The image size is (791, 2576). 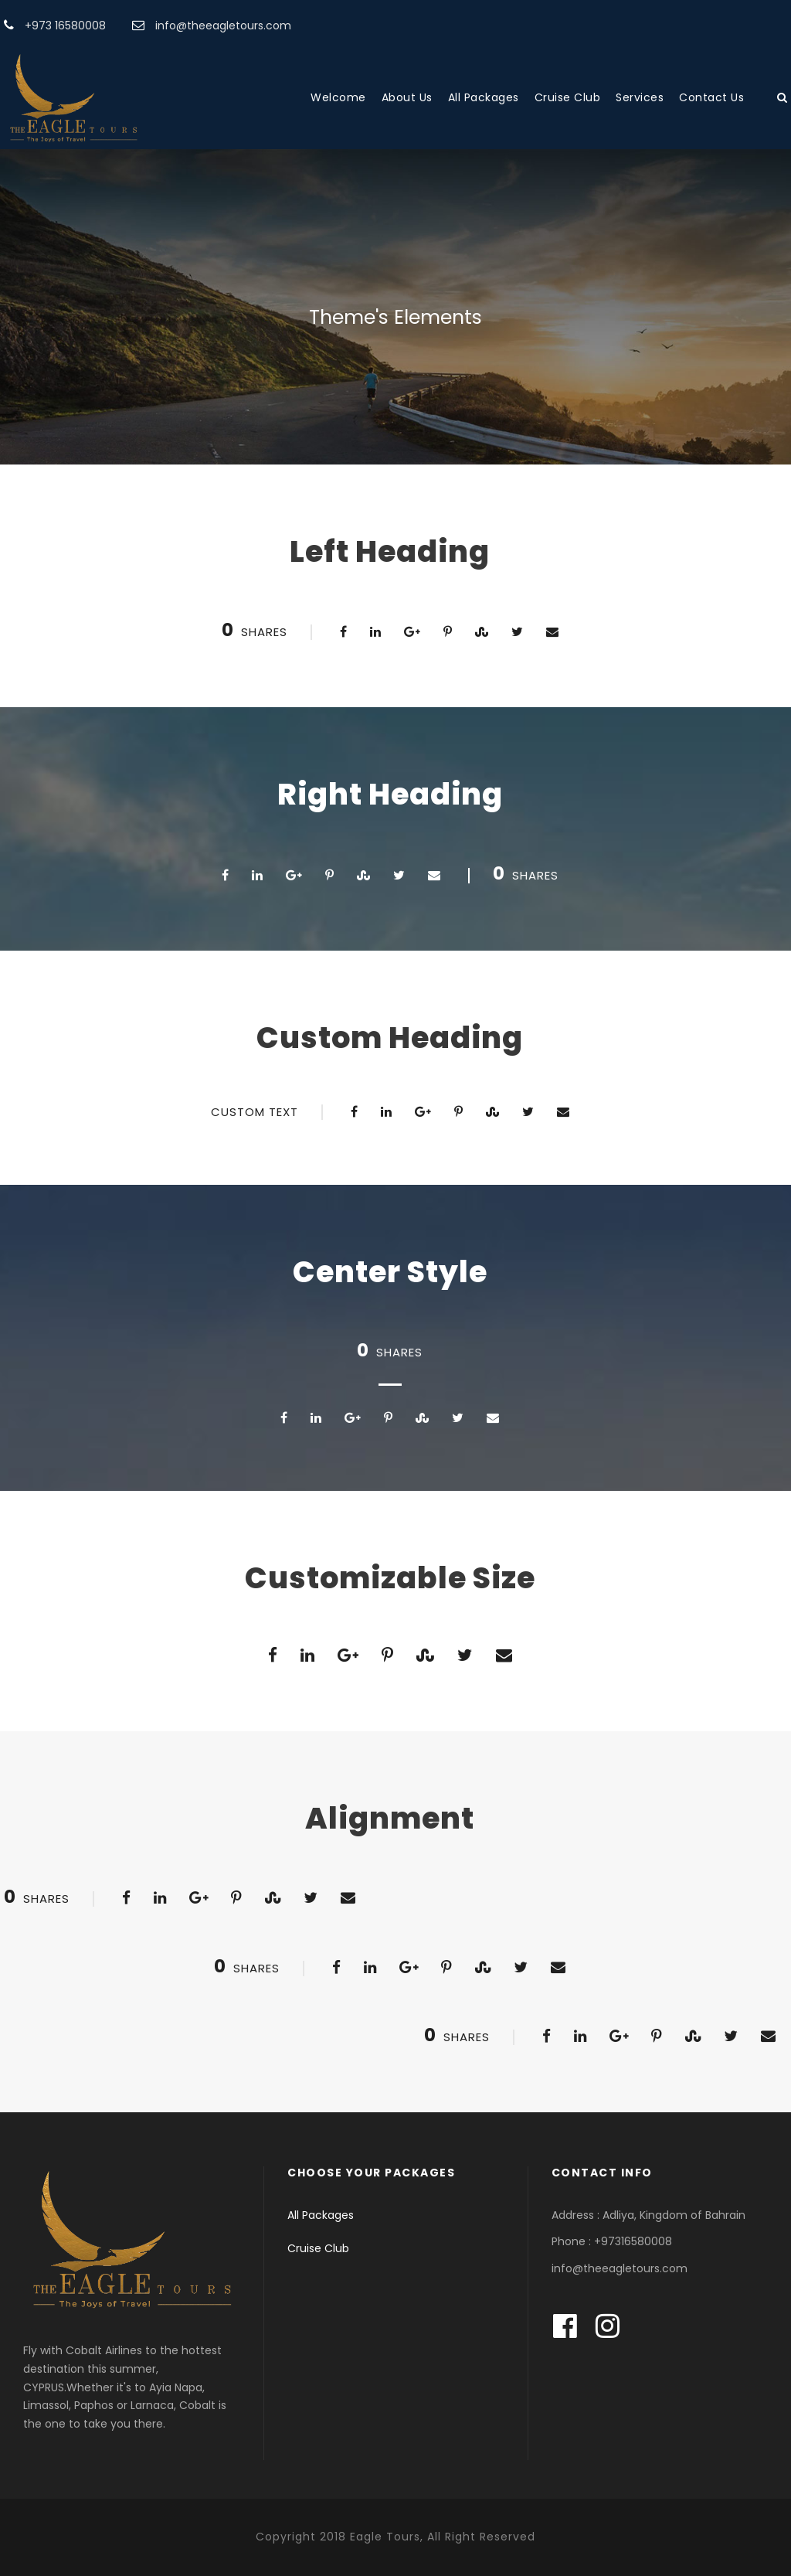 What do you see at coordinates (483, 97) in the screenshot?
I see `All Packages` at bounding box center [483, 97].